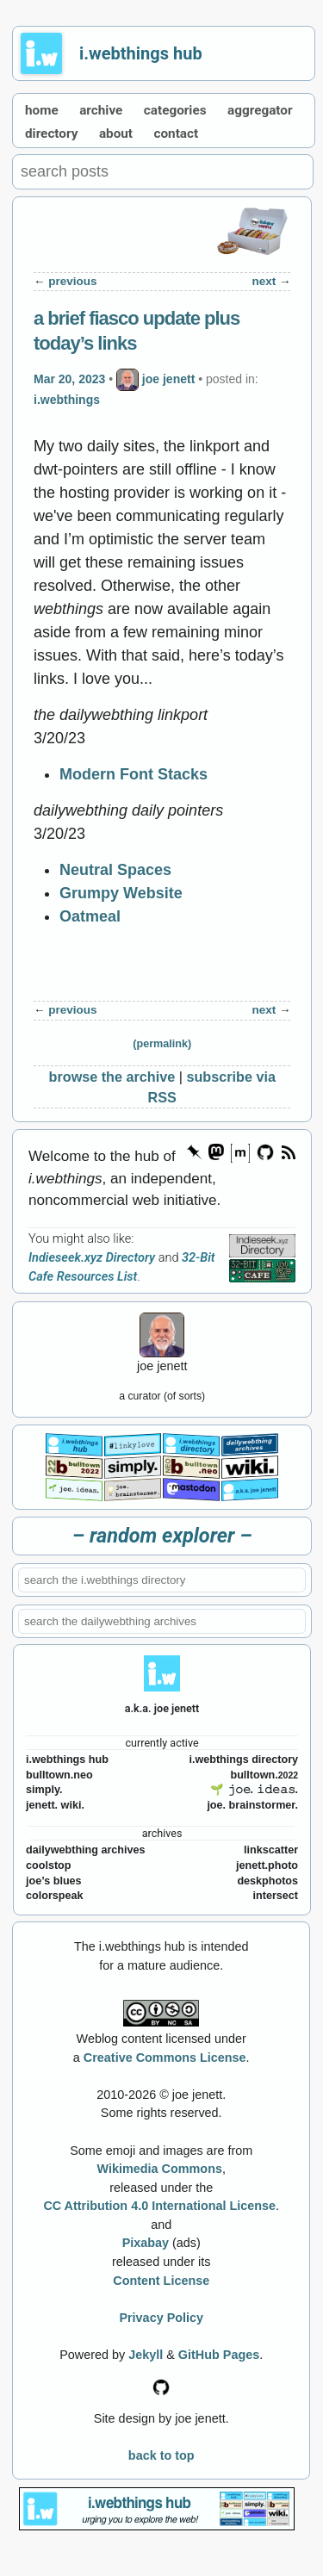 Image resolution: width=323 pixels, height=2576 pixels. What do you see at coordinates (264, 1775) in the screenshot?
I see `bulltown.` at bounding box center [264, 1775].